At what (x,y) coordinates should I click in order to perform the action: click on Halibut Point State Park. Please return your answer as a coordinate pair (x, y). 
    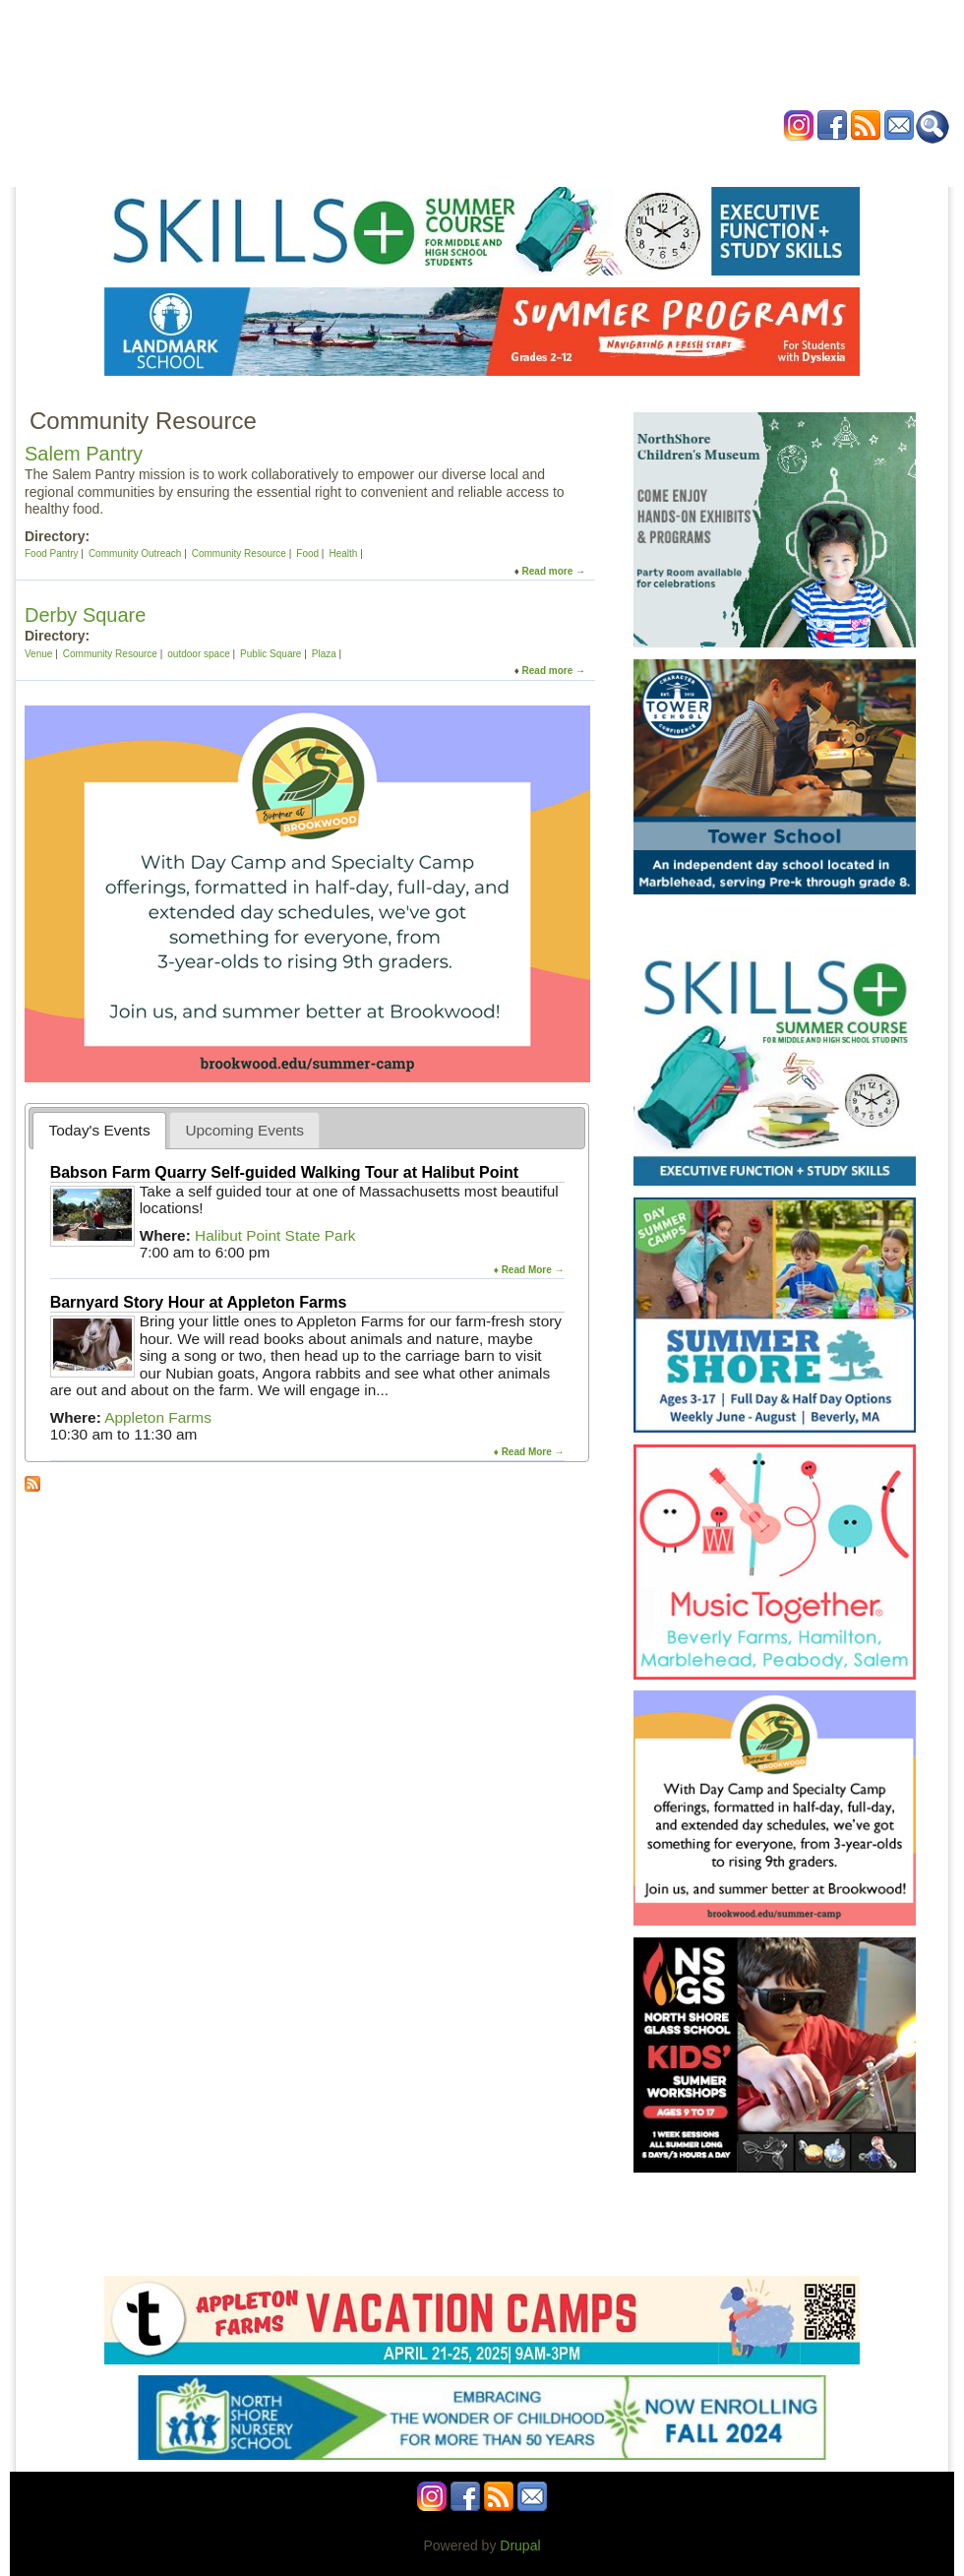
    Looking at the image, I should click on (275, 1235).